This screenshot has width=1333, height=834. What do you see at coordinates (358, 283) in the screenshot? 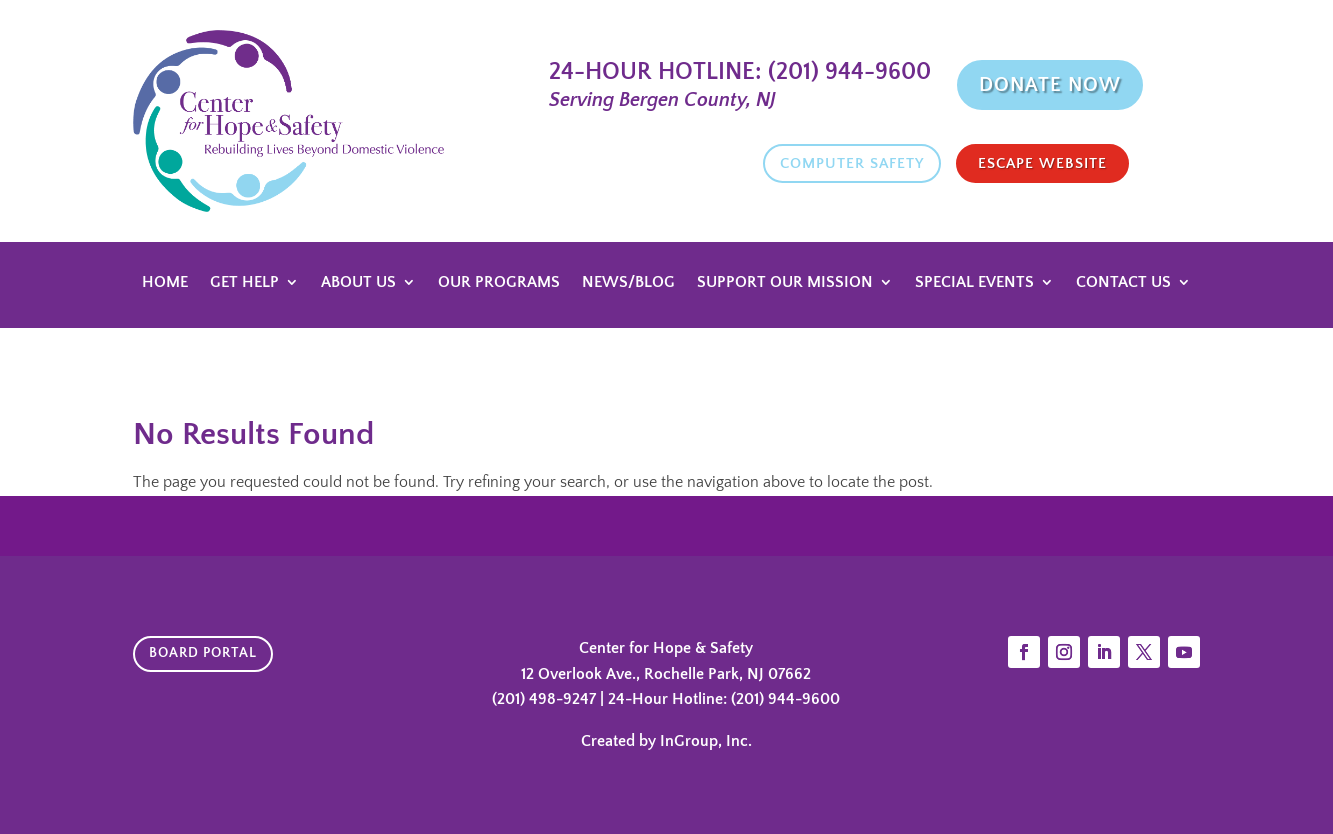
I see `About Us` at bounding box center [358, 283].